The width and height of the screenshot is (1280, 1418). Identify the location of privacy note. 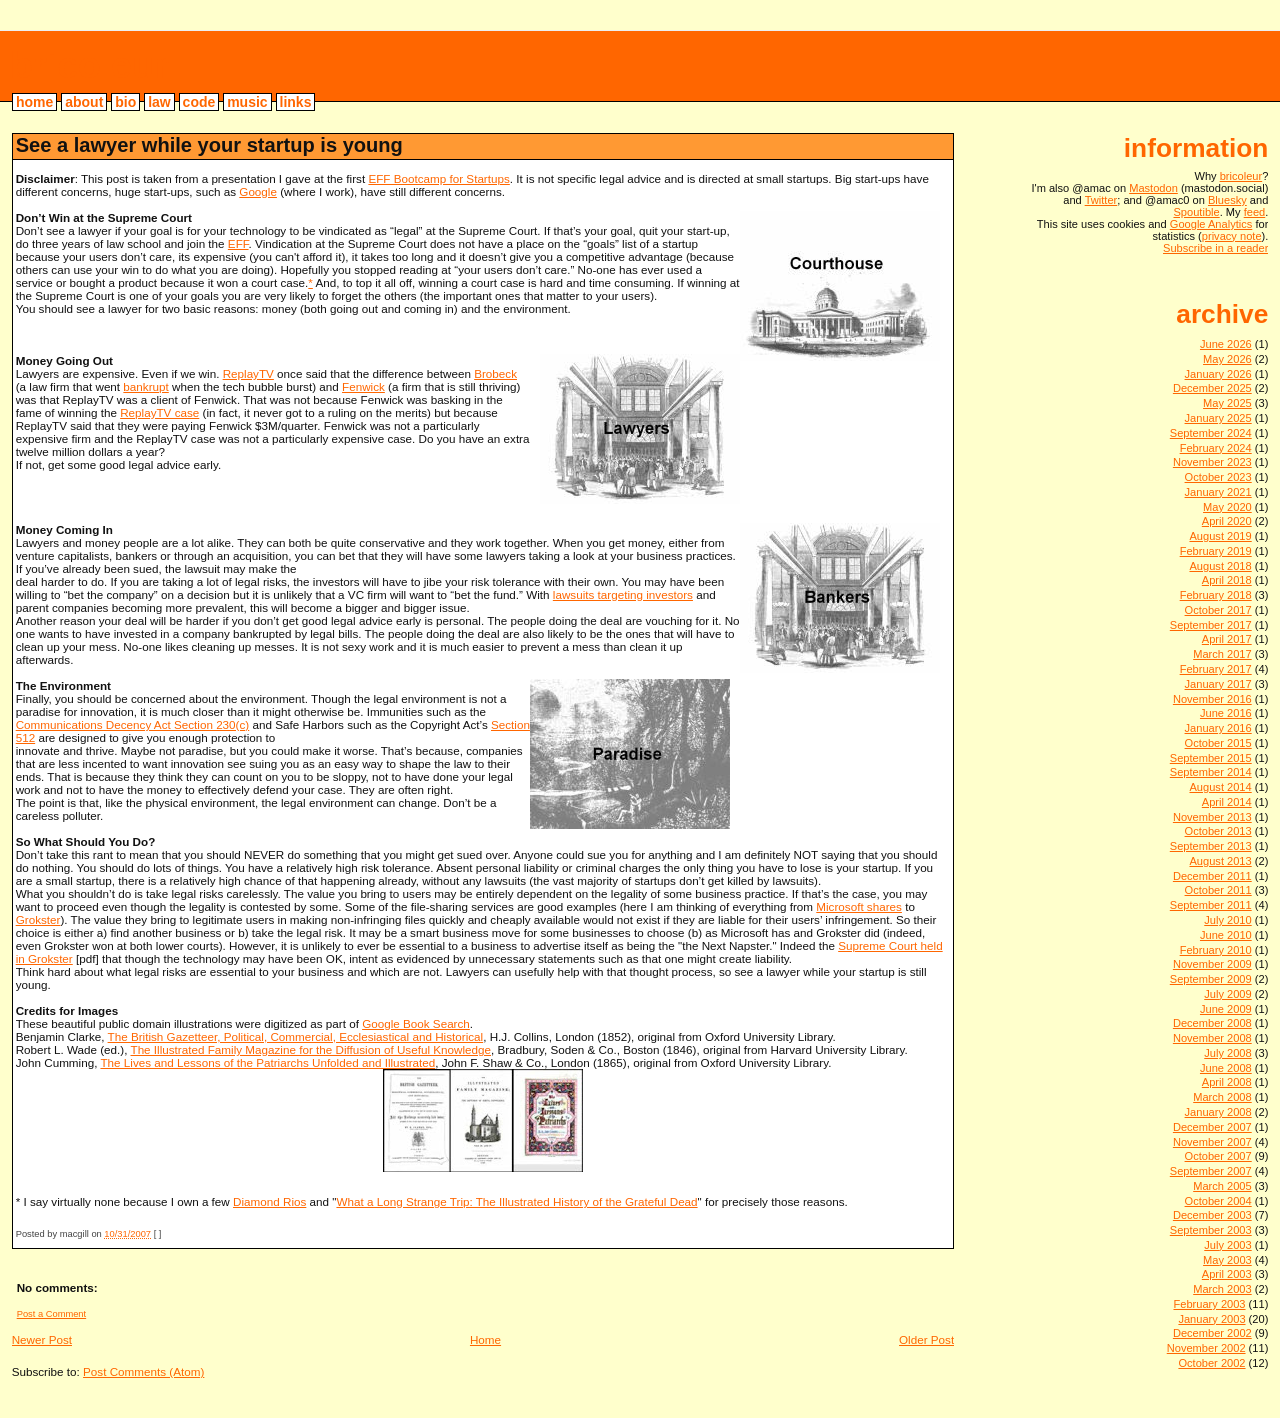
(1232, 236).